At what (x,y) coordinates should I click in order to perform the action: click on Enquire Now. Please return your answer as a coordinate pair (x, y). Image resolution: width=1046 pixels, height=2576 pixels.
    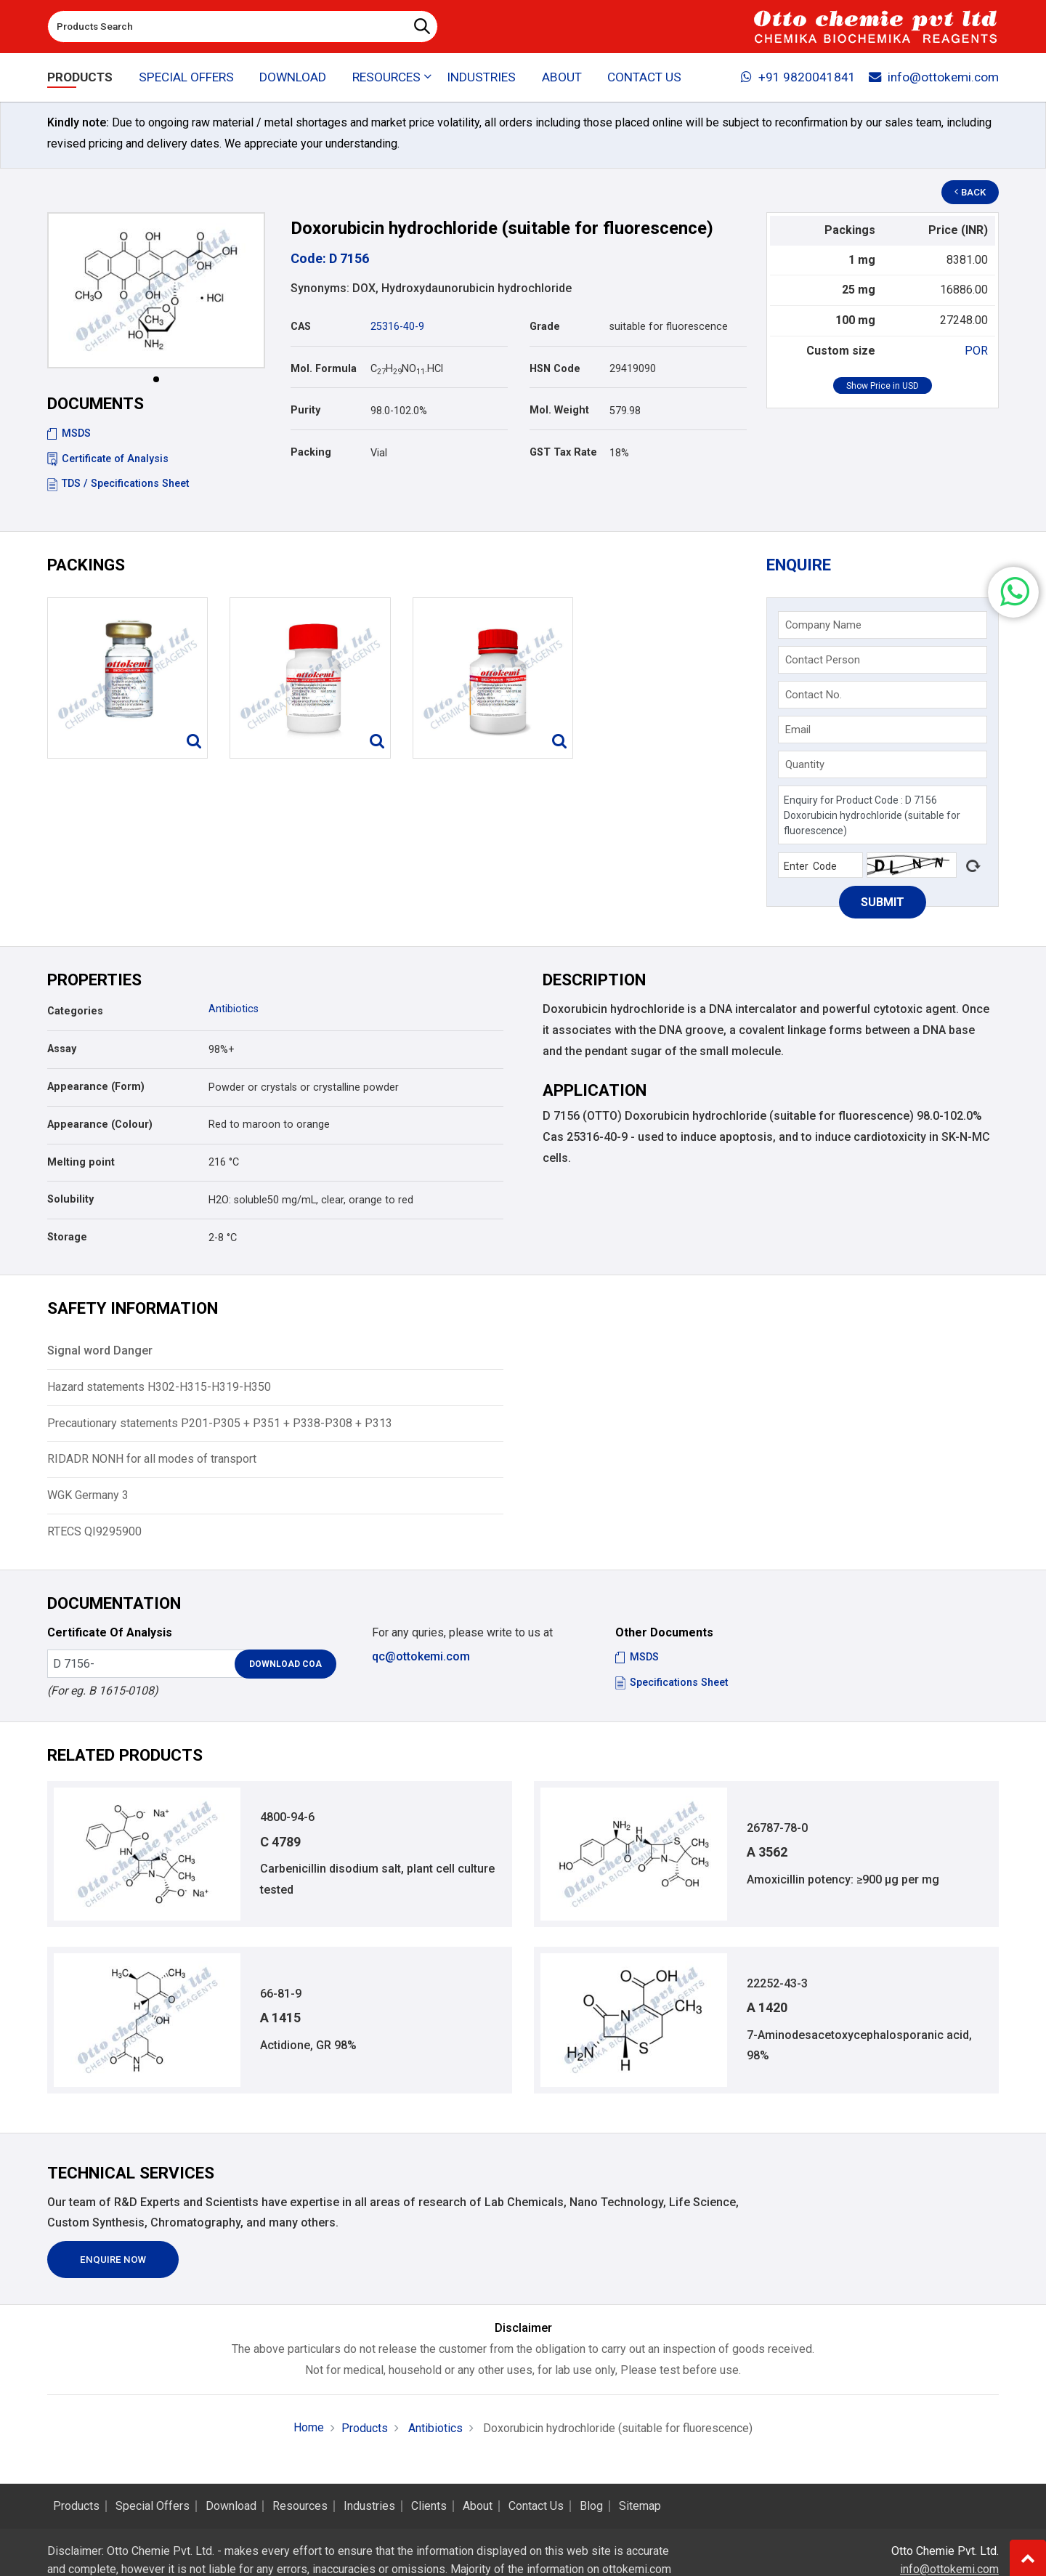
    Looking at the image, I should click on (113, 2259).